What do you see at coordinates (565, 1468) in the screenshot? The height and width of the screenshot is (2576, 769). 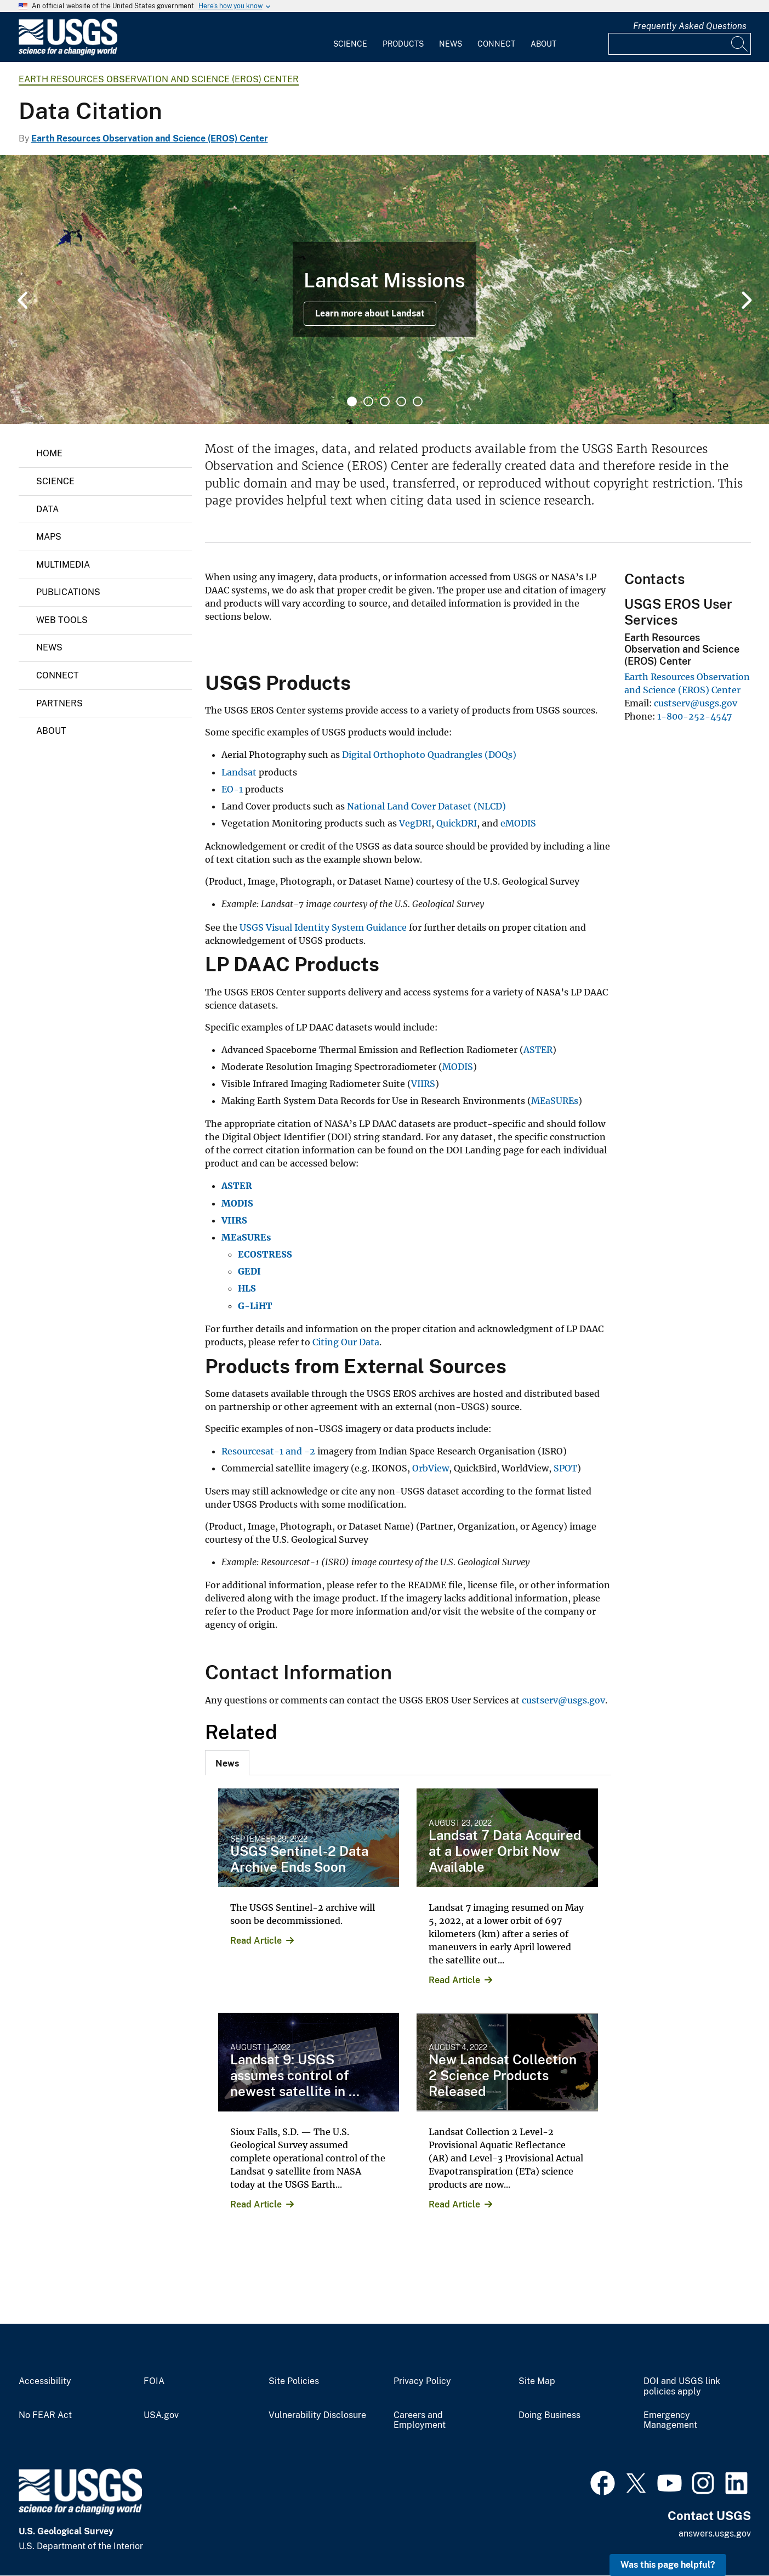 I see `SPOT` at bounding box center [565, 1468].